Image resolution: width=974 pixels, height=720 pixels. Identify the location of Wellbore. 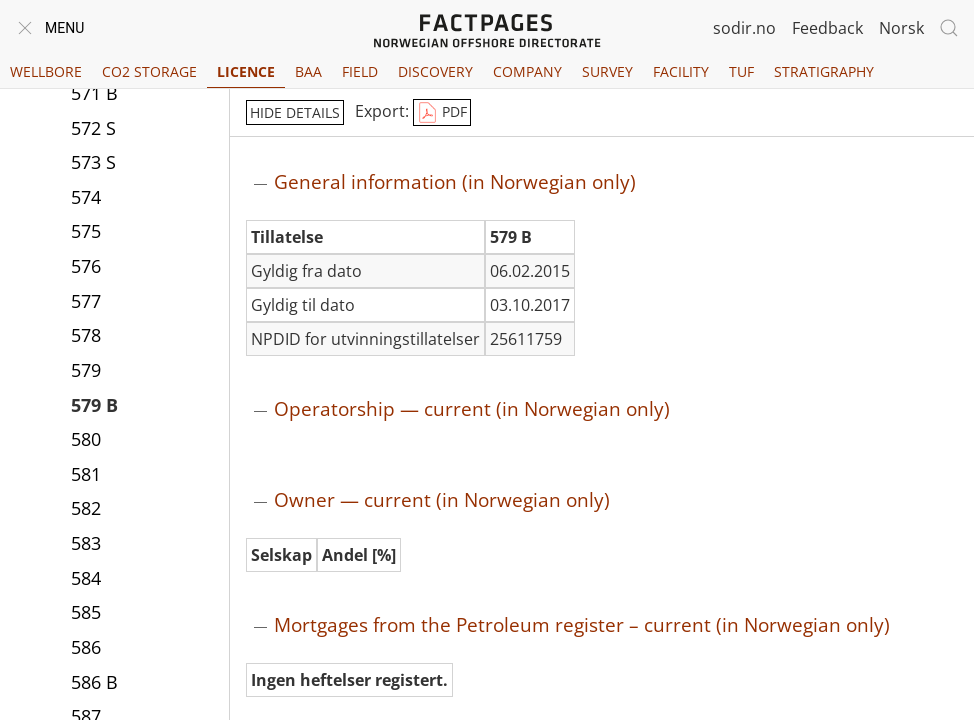
(46, 71).